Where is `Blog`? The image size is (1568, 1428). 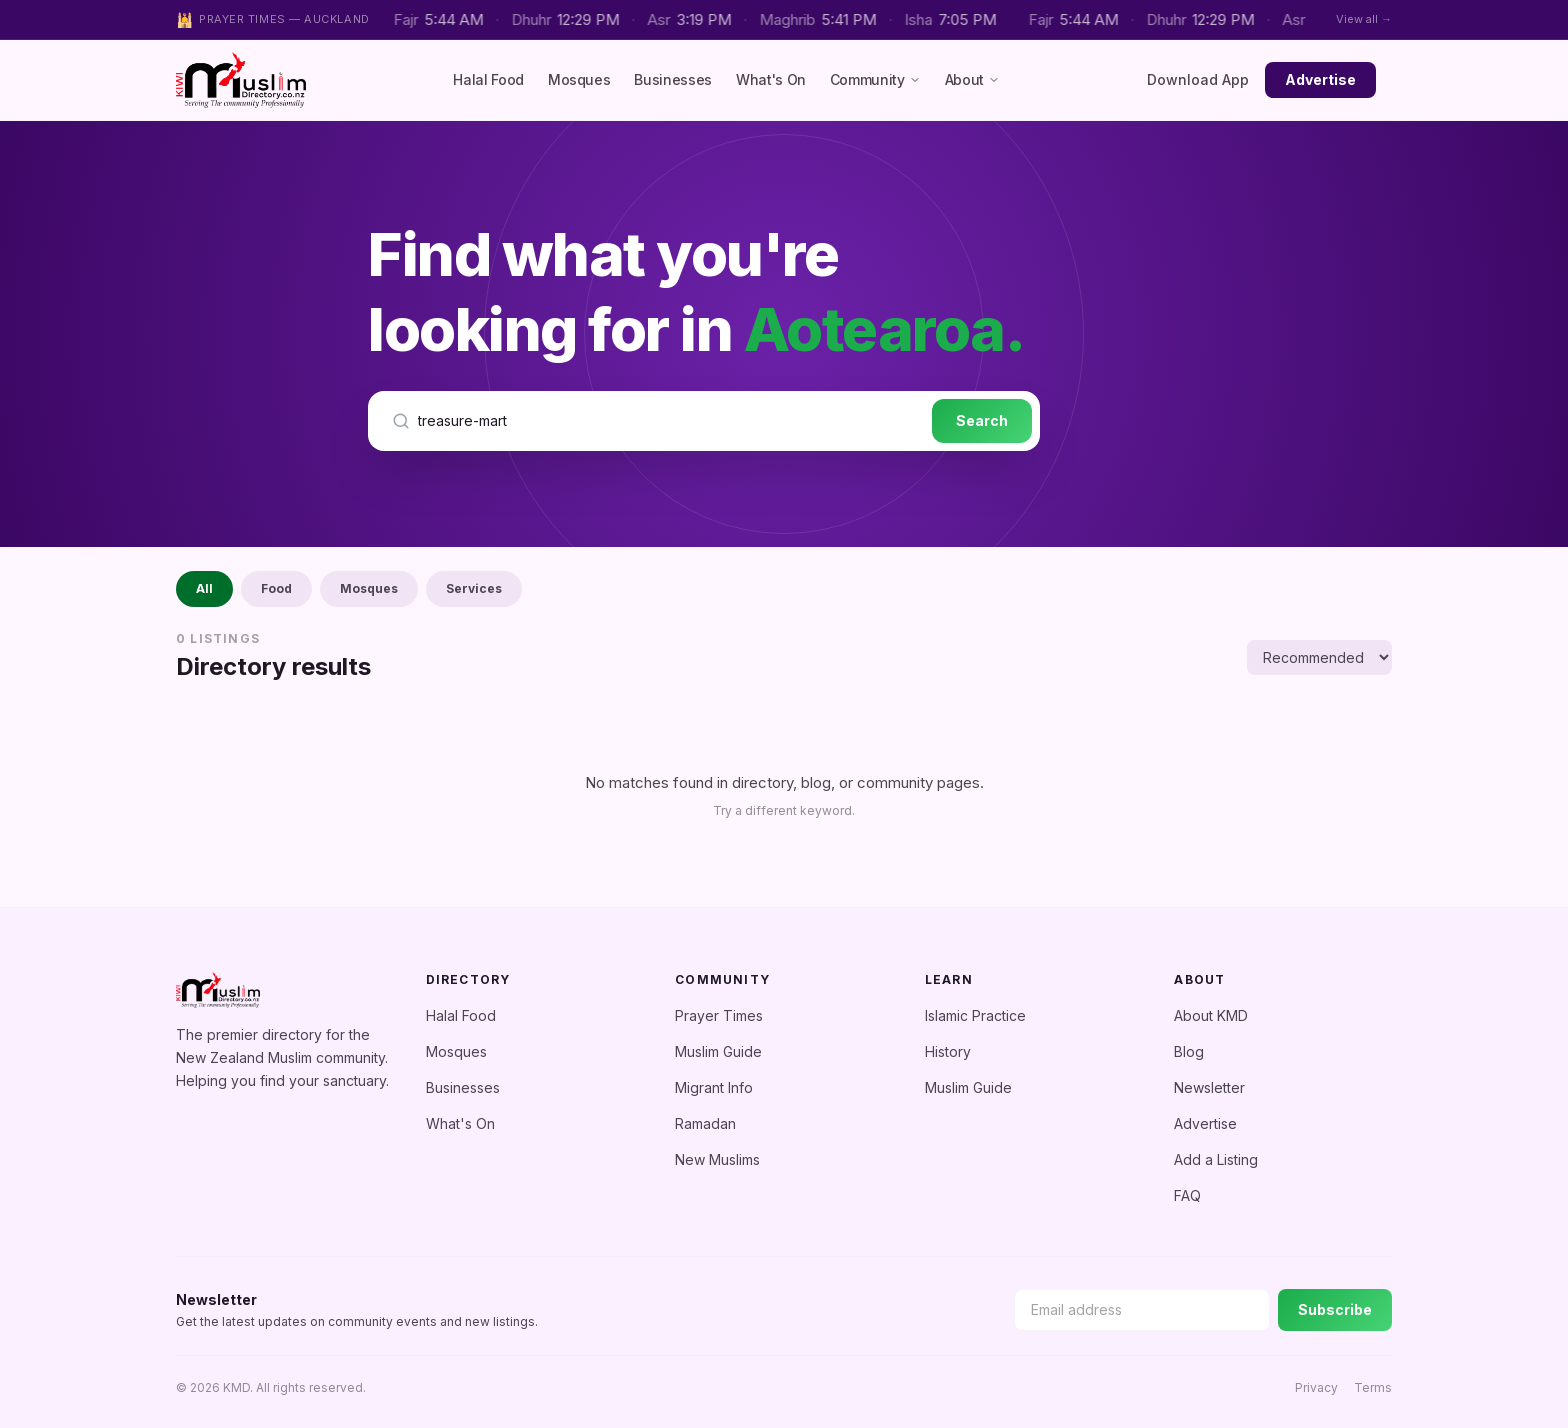 Blog is located at coordinates (1189, 1051).